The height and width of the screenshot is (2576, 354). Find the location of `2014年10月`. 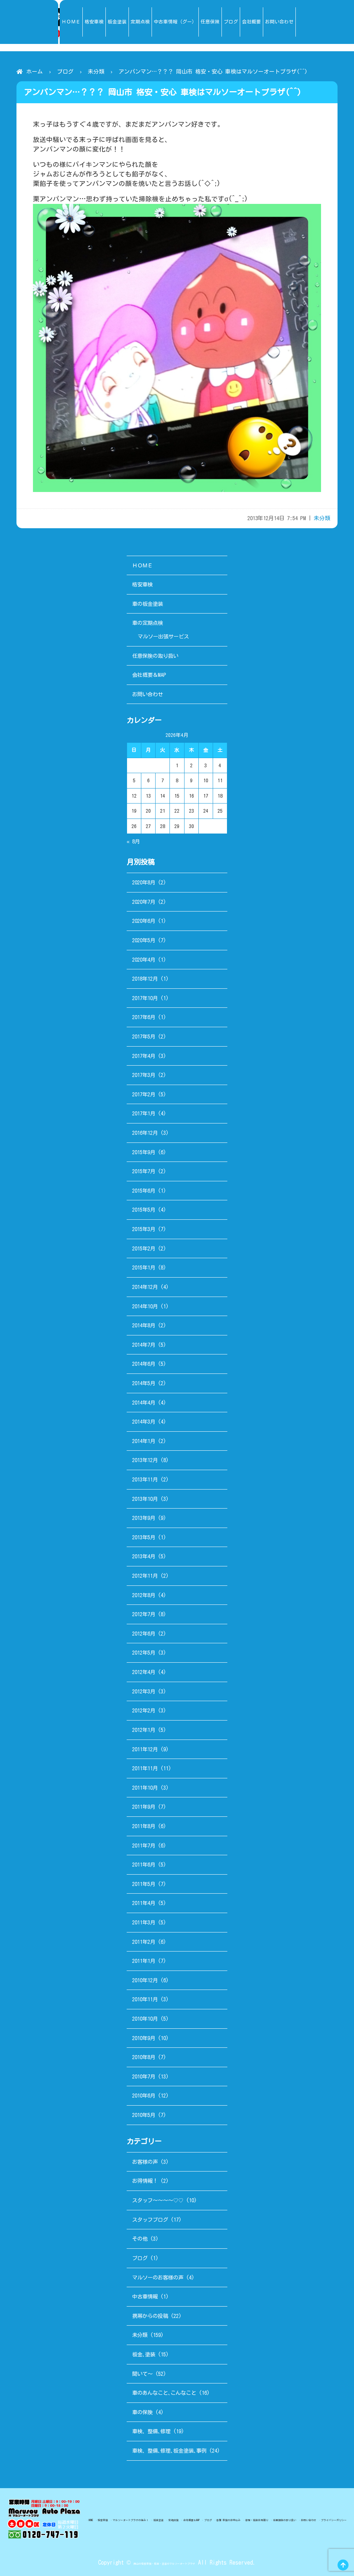

2014年10月 is located at coordinates (145, 1306).